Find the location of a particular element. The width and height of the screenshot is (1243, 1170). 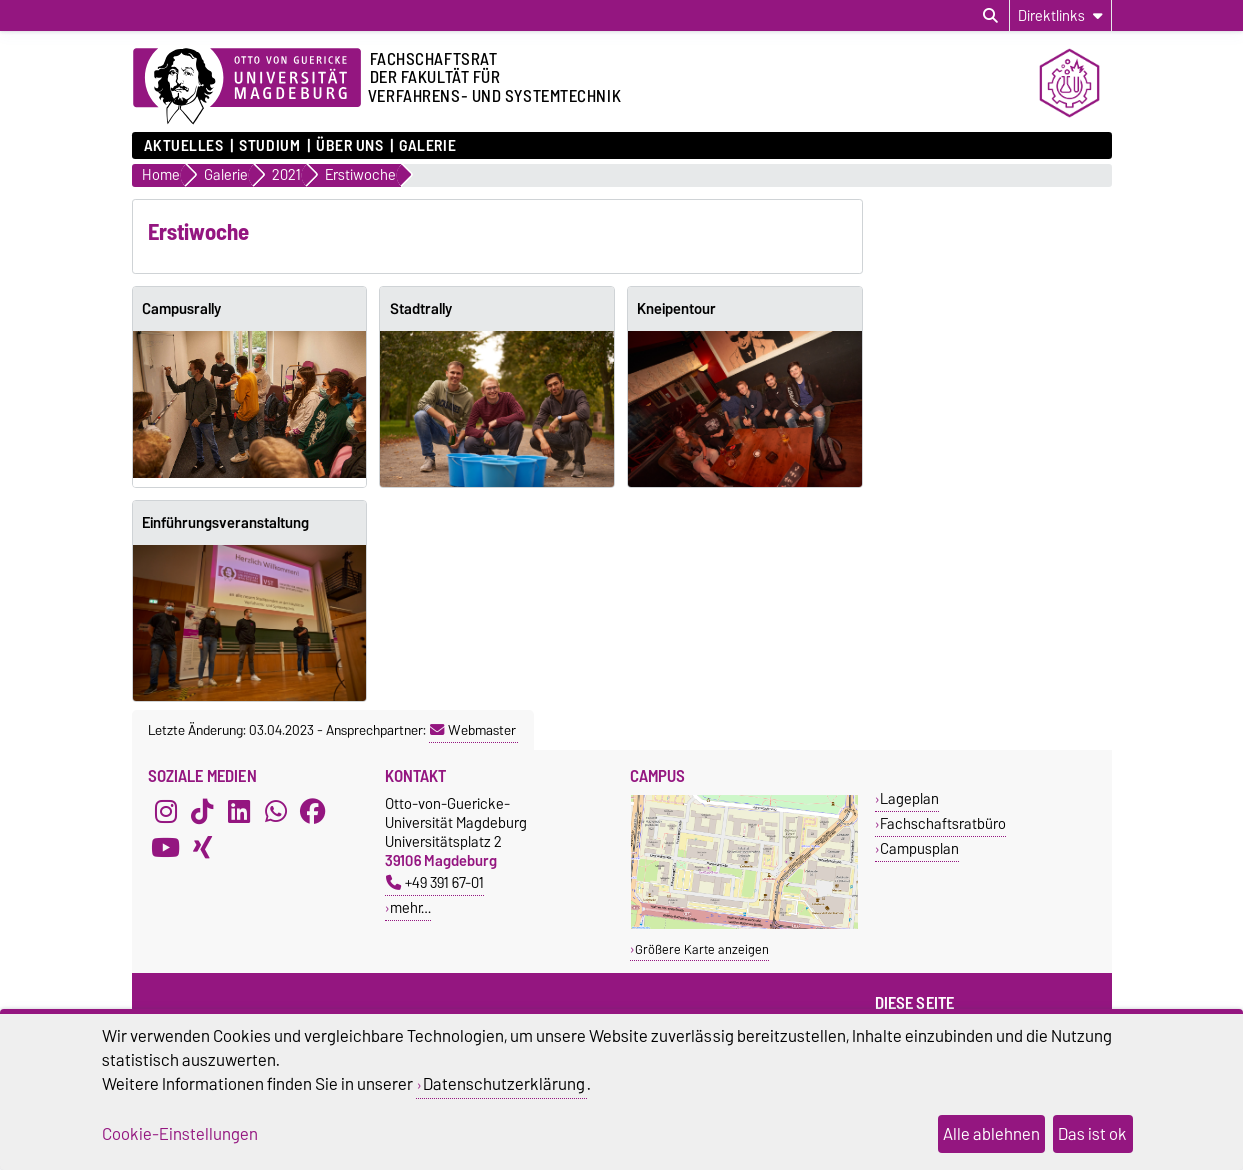

[Direktlinks] is located at coordinates (1060, 15).